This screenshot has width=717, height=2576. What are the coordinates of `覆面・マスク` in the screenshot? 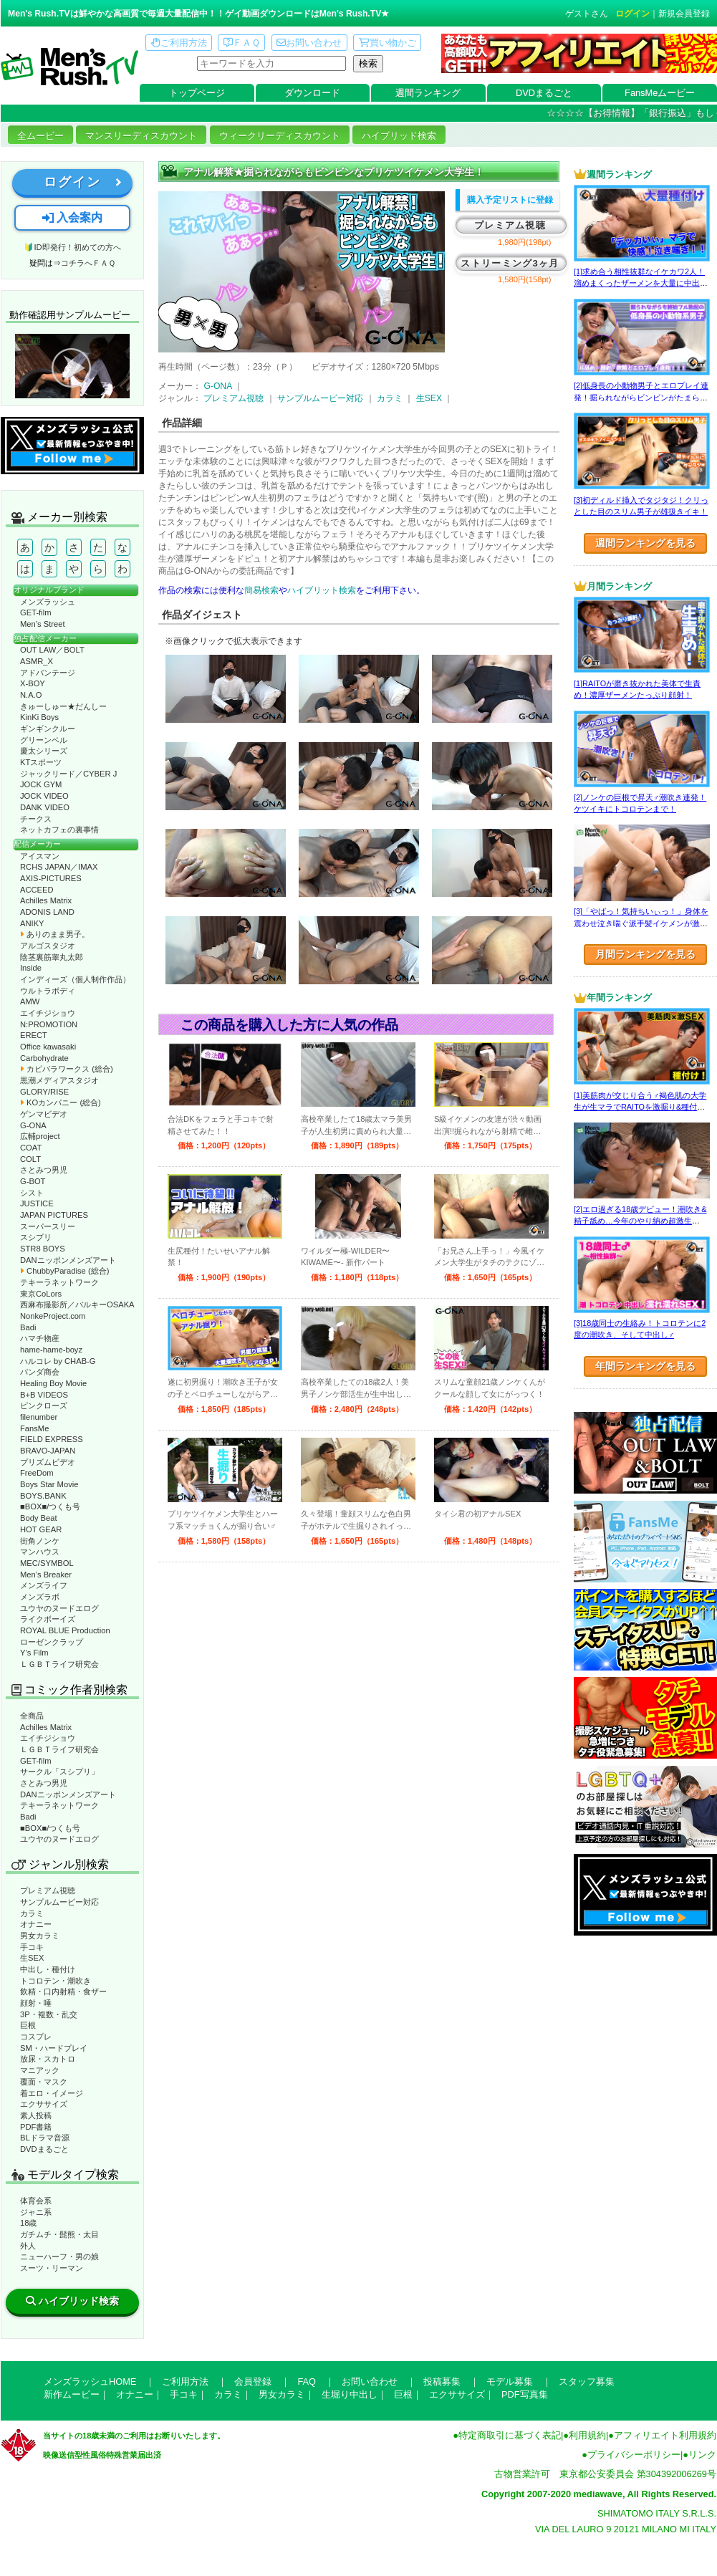 It's located at (43, 2081).